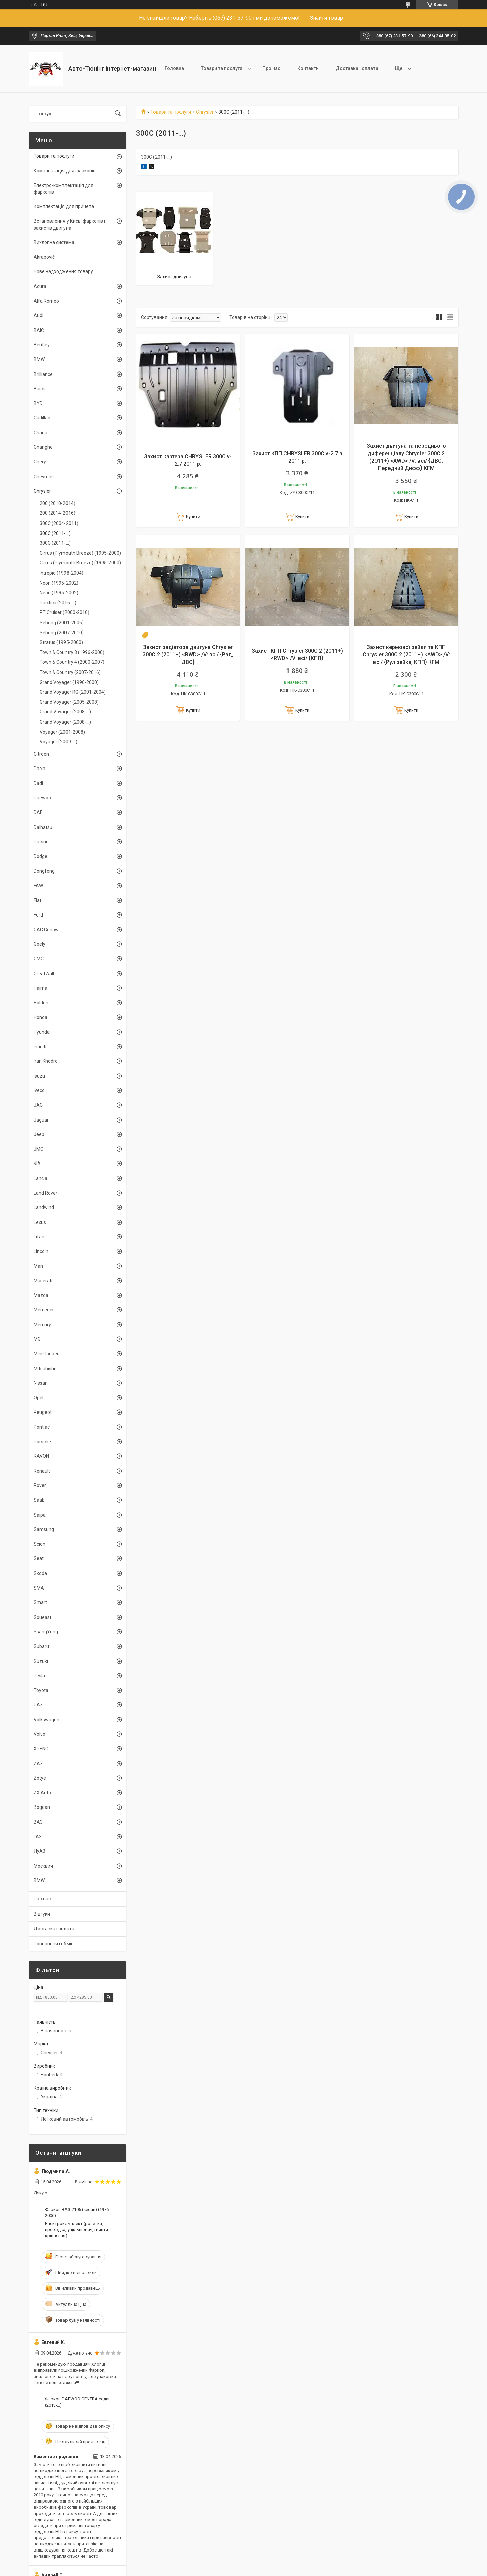  I want to click on RAVON, so click(41, 1456).